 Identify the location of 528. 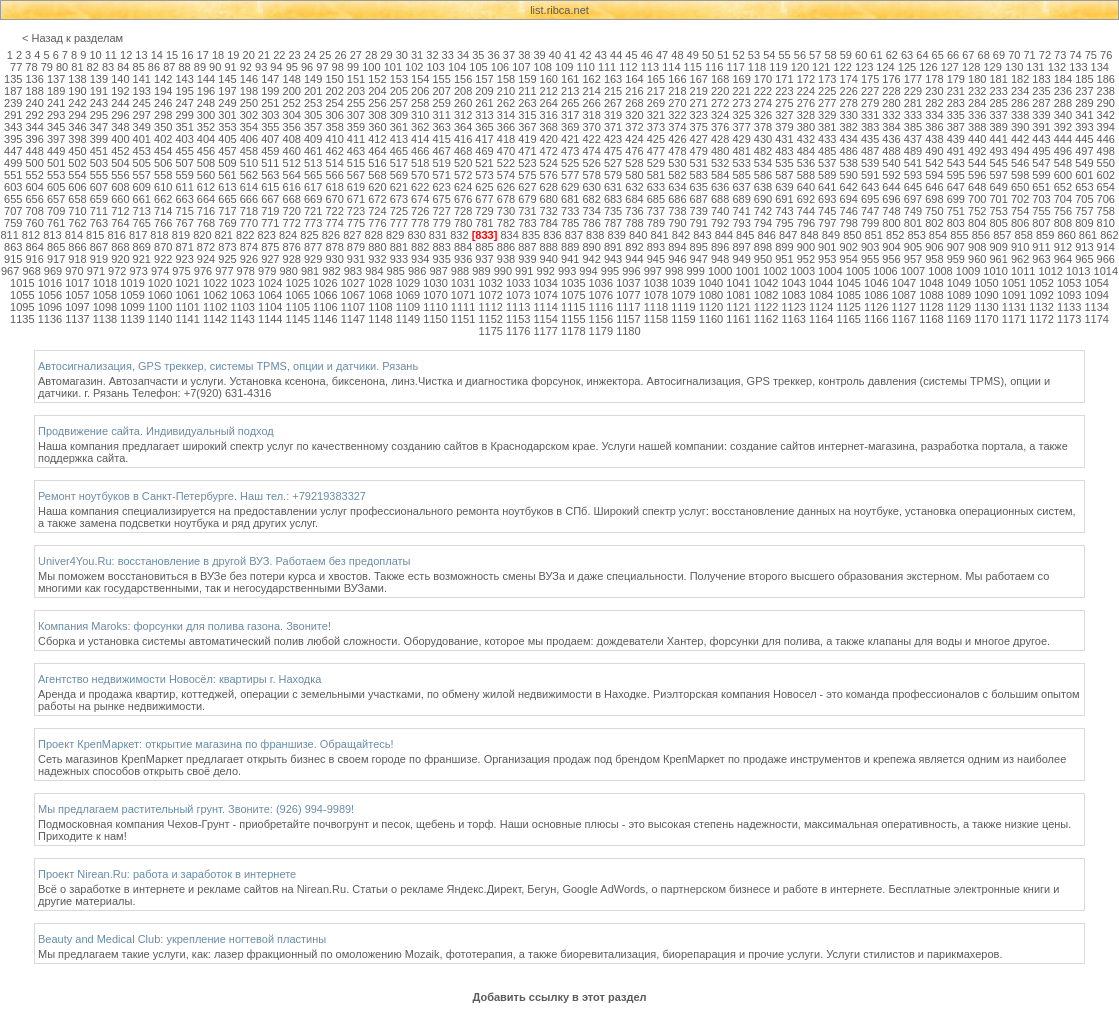
(634, 163).